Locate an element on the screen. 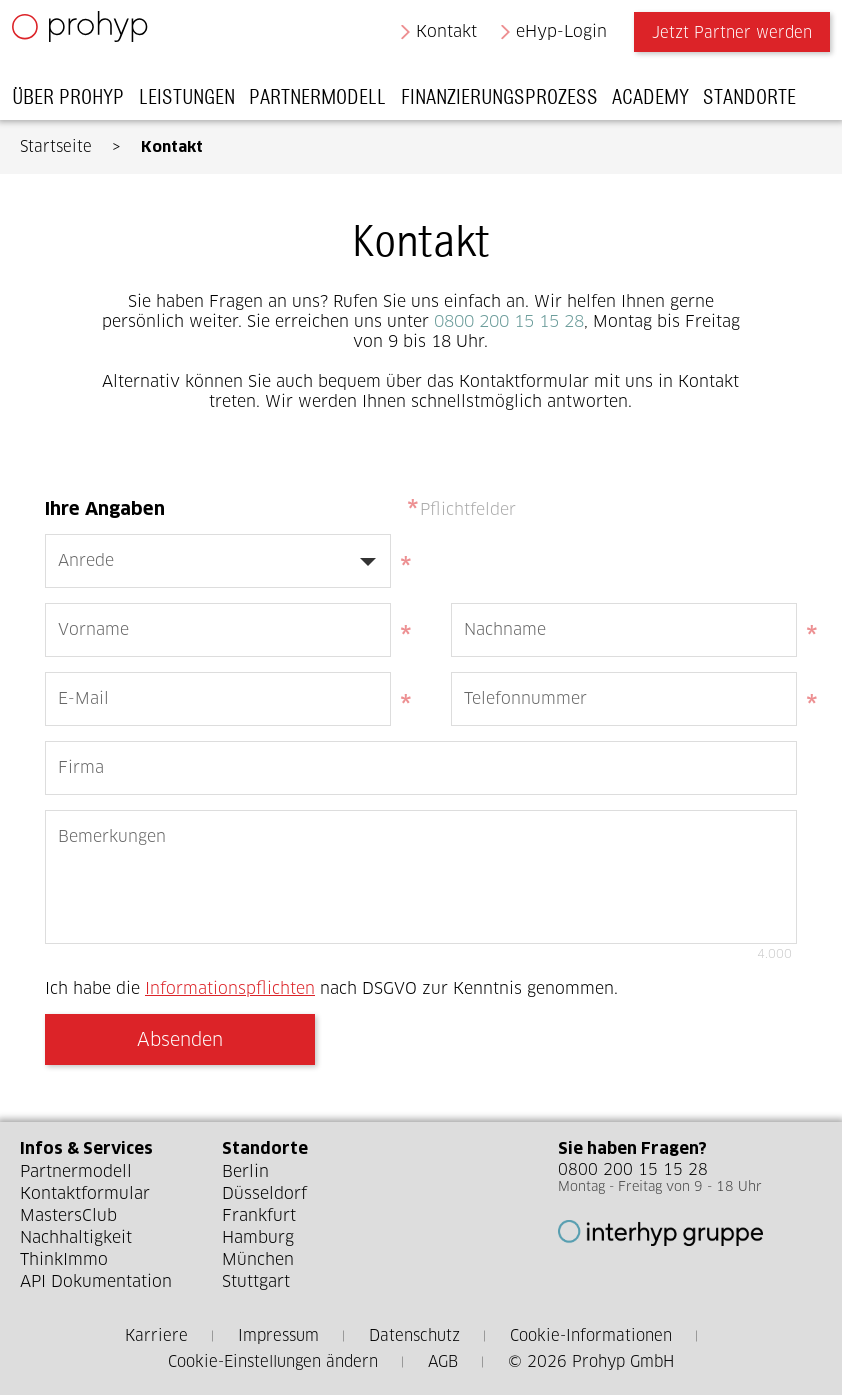 The height and width of the screenshot is (1395, 842). Berlin is located at coordinates (245, 1171).